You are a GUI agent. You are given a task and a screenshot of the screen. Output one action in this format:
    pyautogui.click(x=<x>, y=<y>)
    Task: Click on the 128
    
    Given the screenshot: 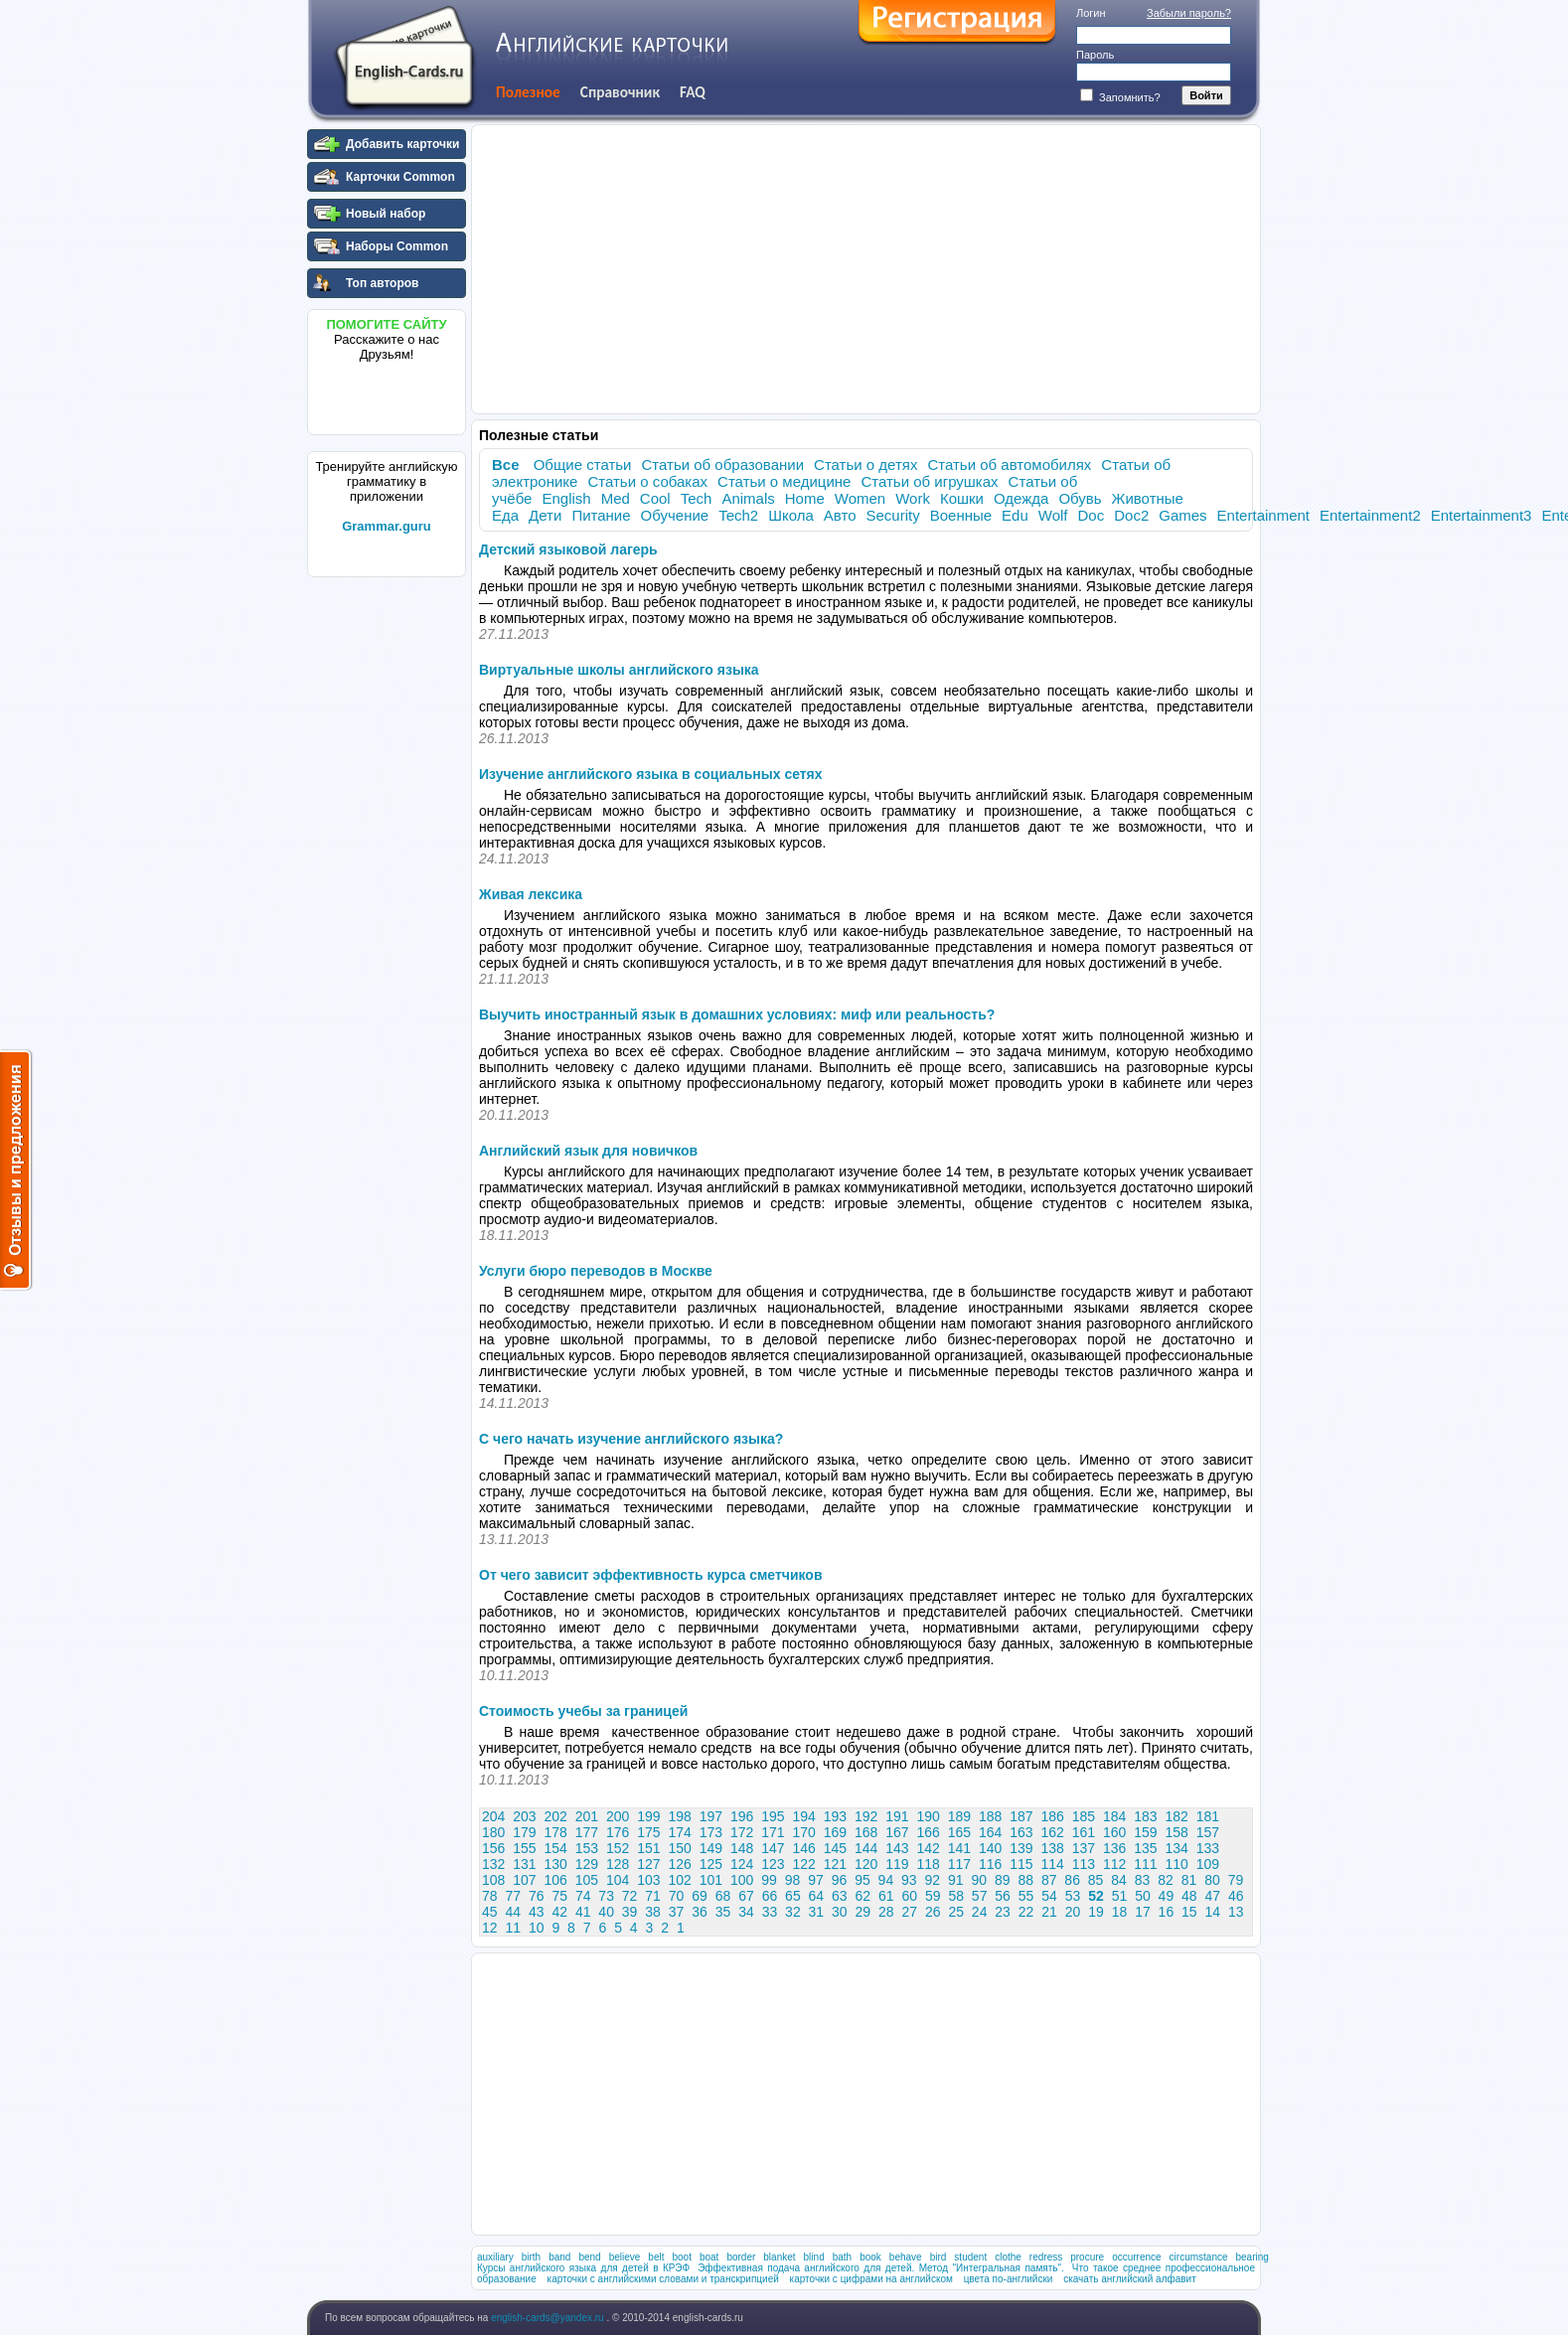 What is the action you would take?
    pyautogui.click(x=617, y=1864)
    